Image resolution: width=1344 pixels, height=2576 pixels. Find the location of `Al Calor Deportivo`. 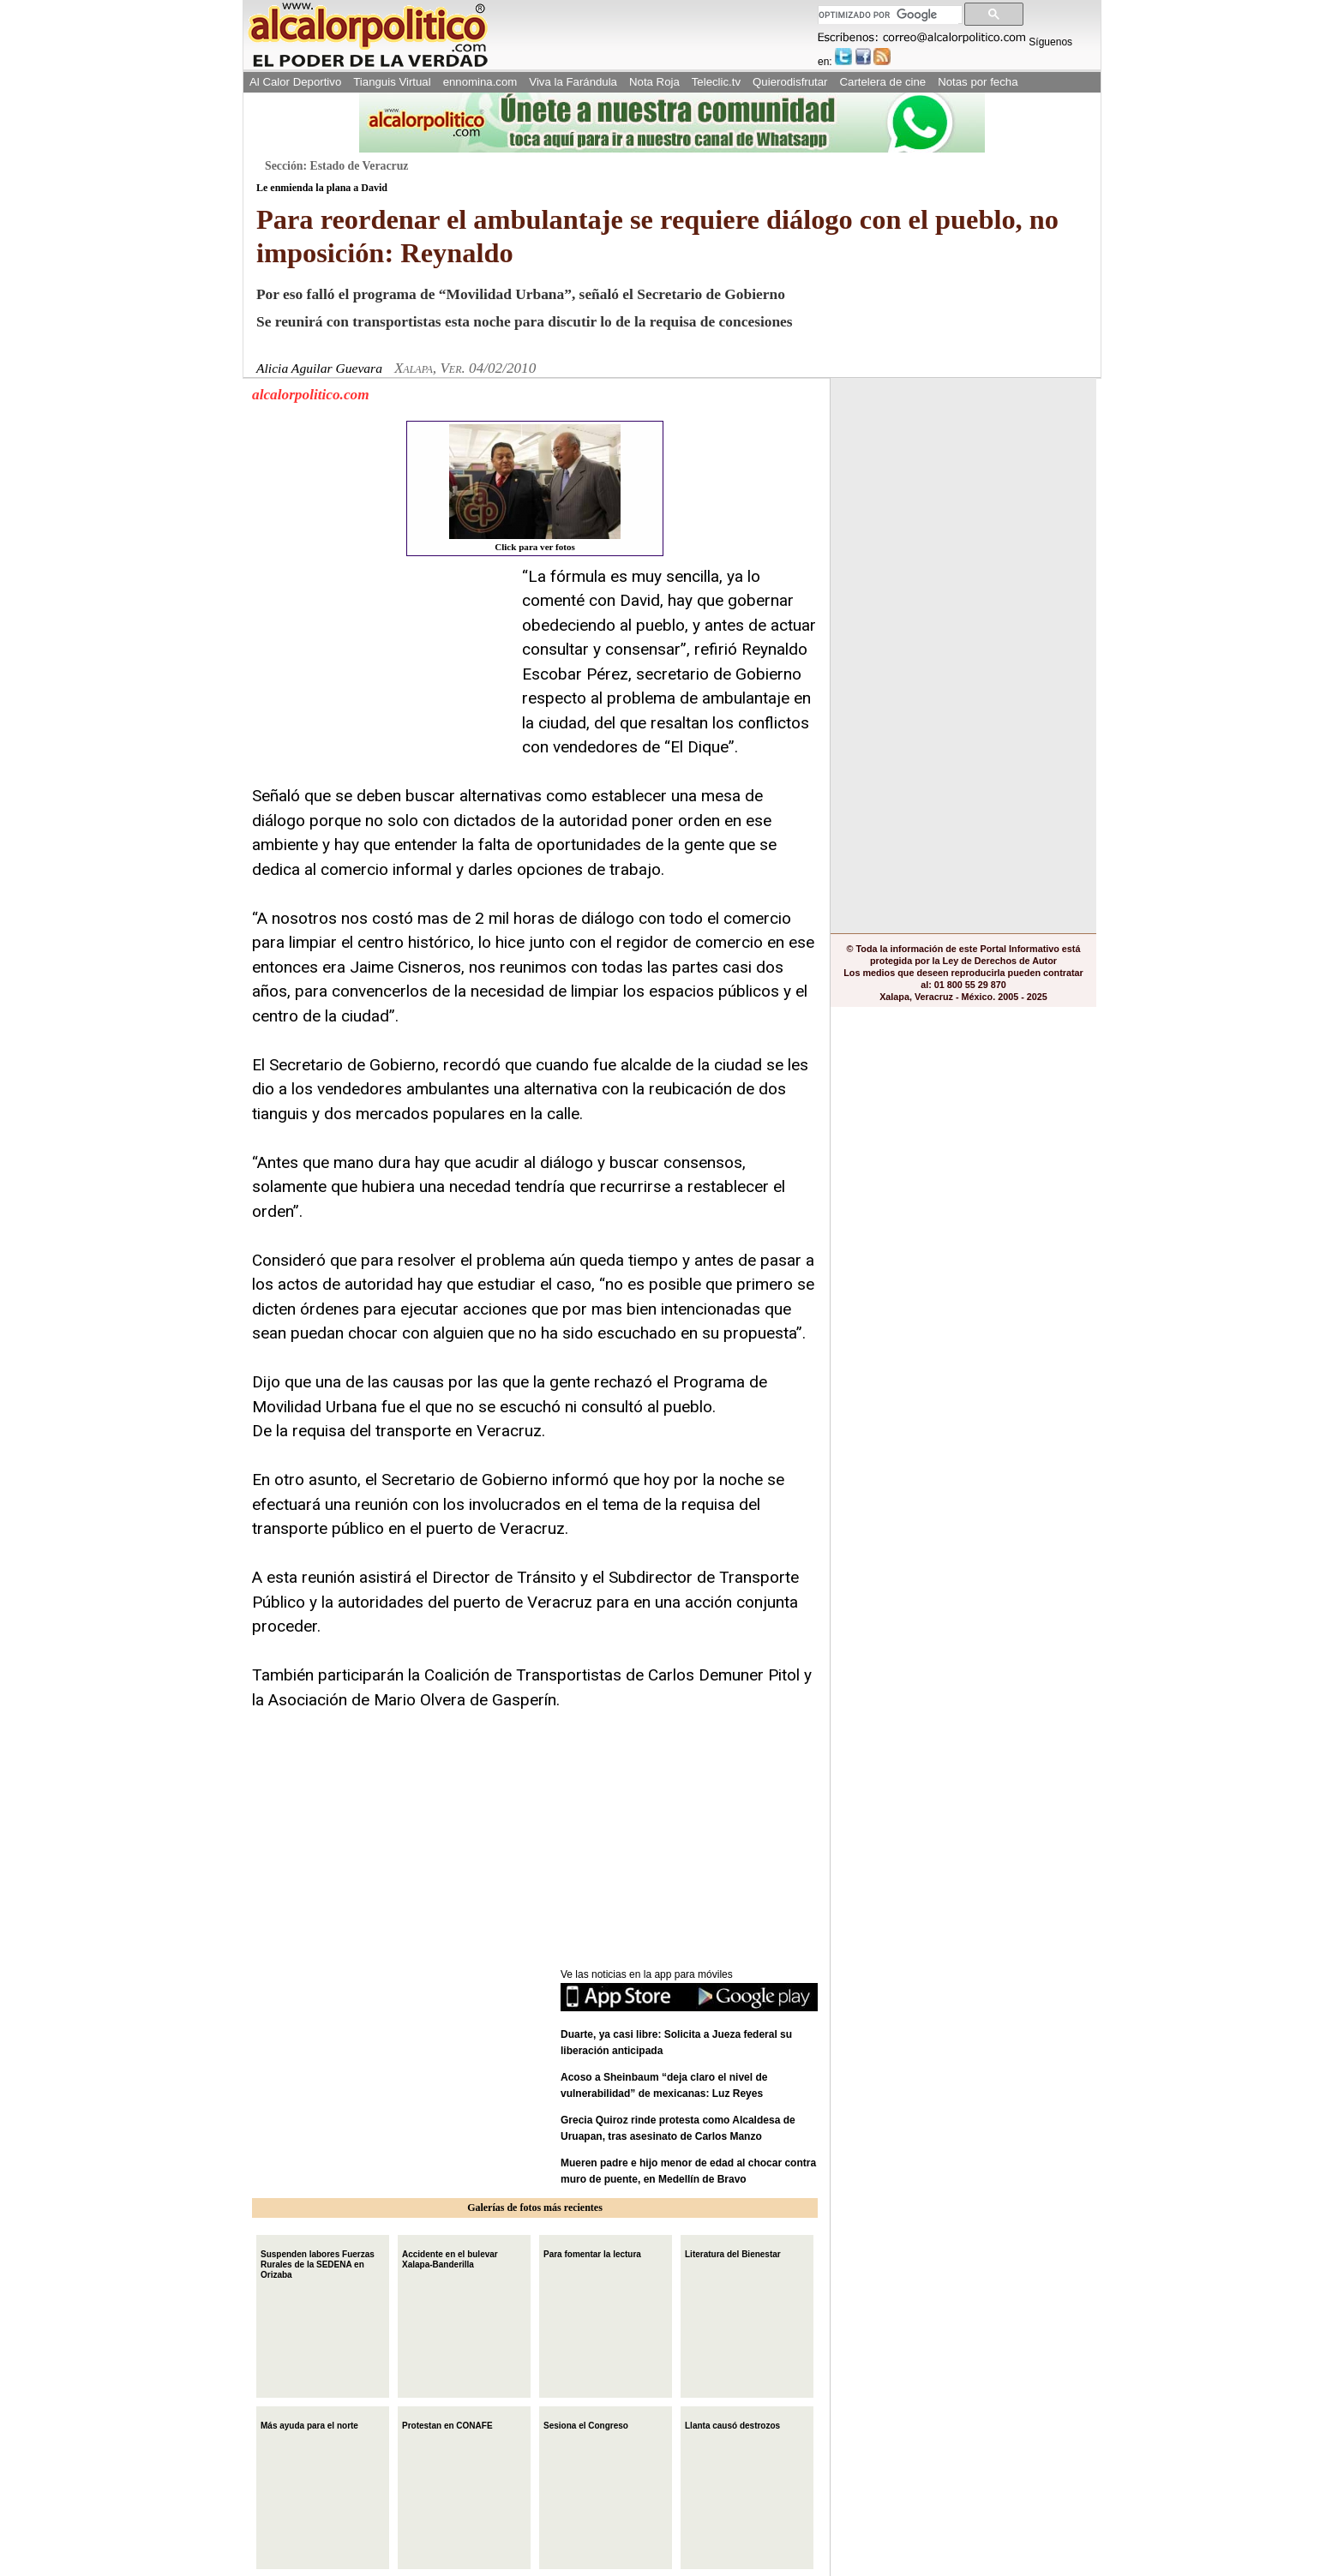

Al Calor Deportivo is located at coordinates (295, 81).